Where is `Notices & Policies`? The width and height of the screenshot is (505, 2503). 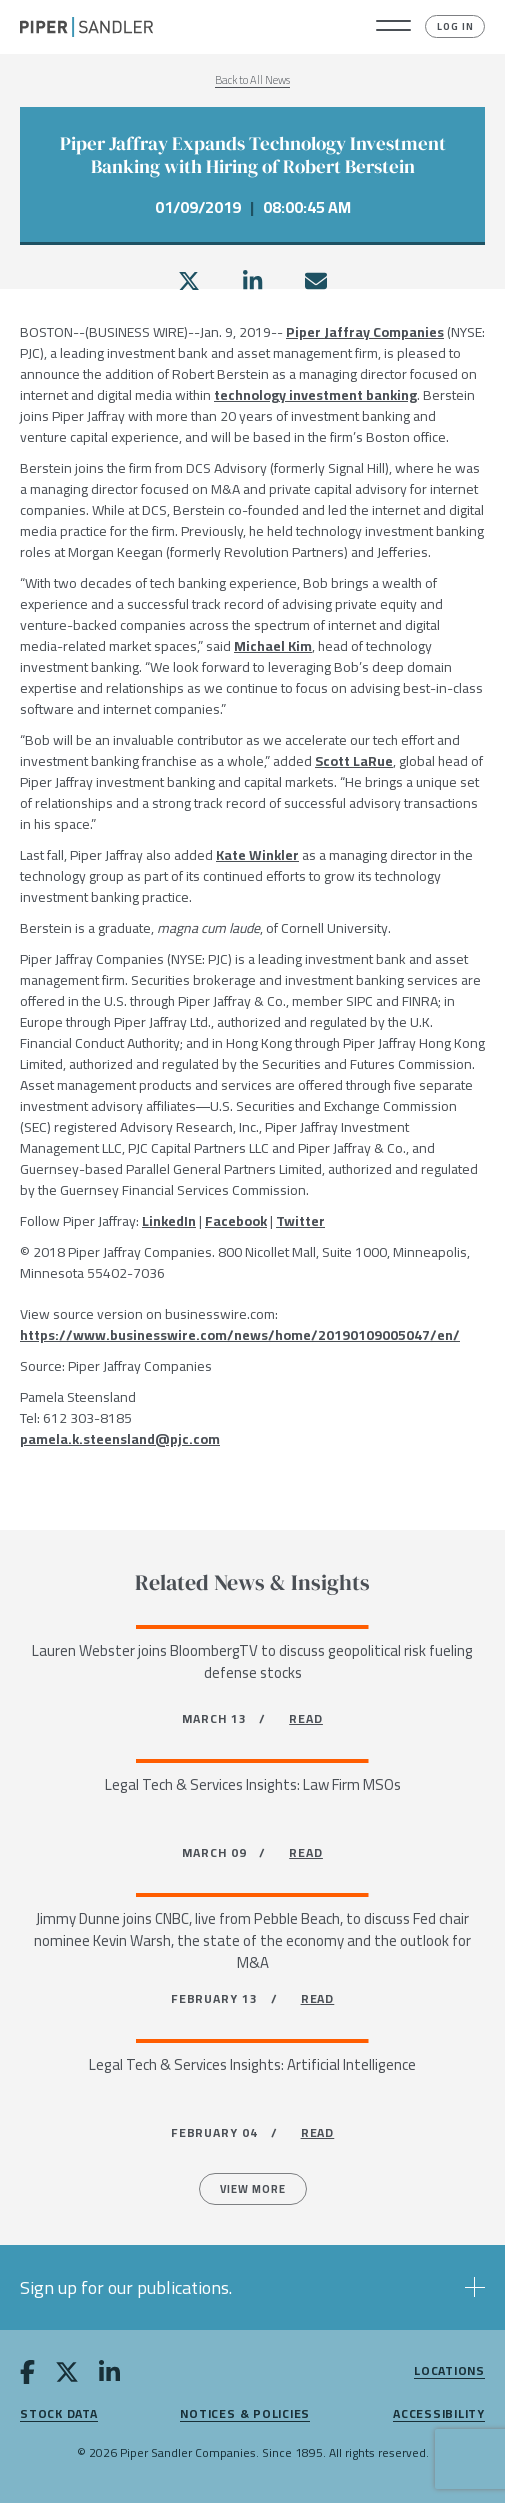
Notices & Policies is located at coordinates (245, 2414).